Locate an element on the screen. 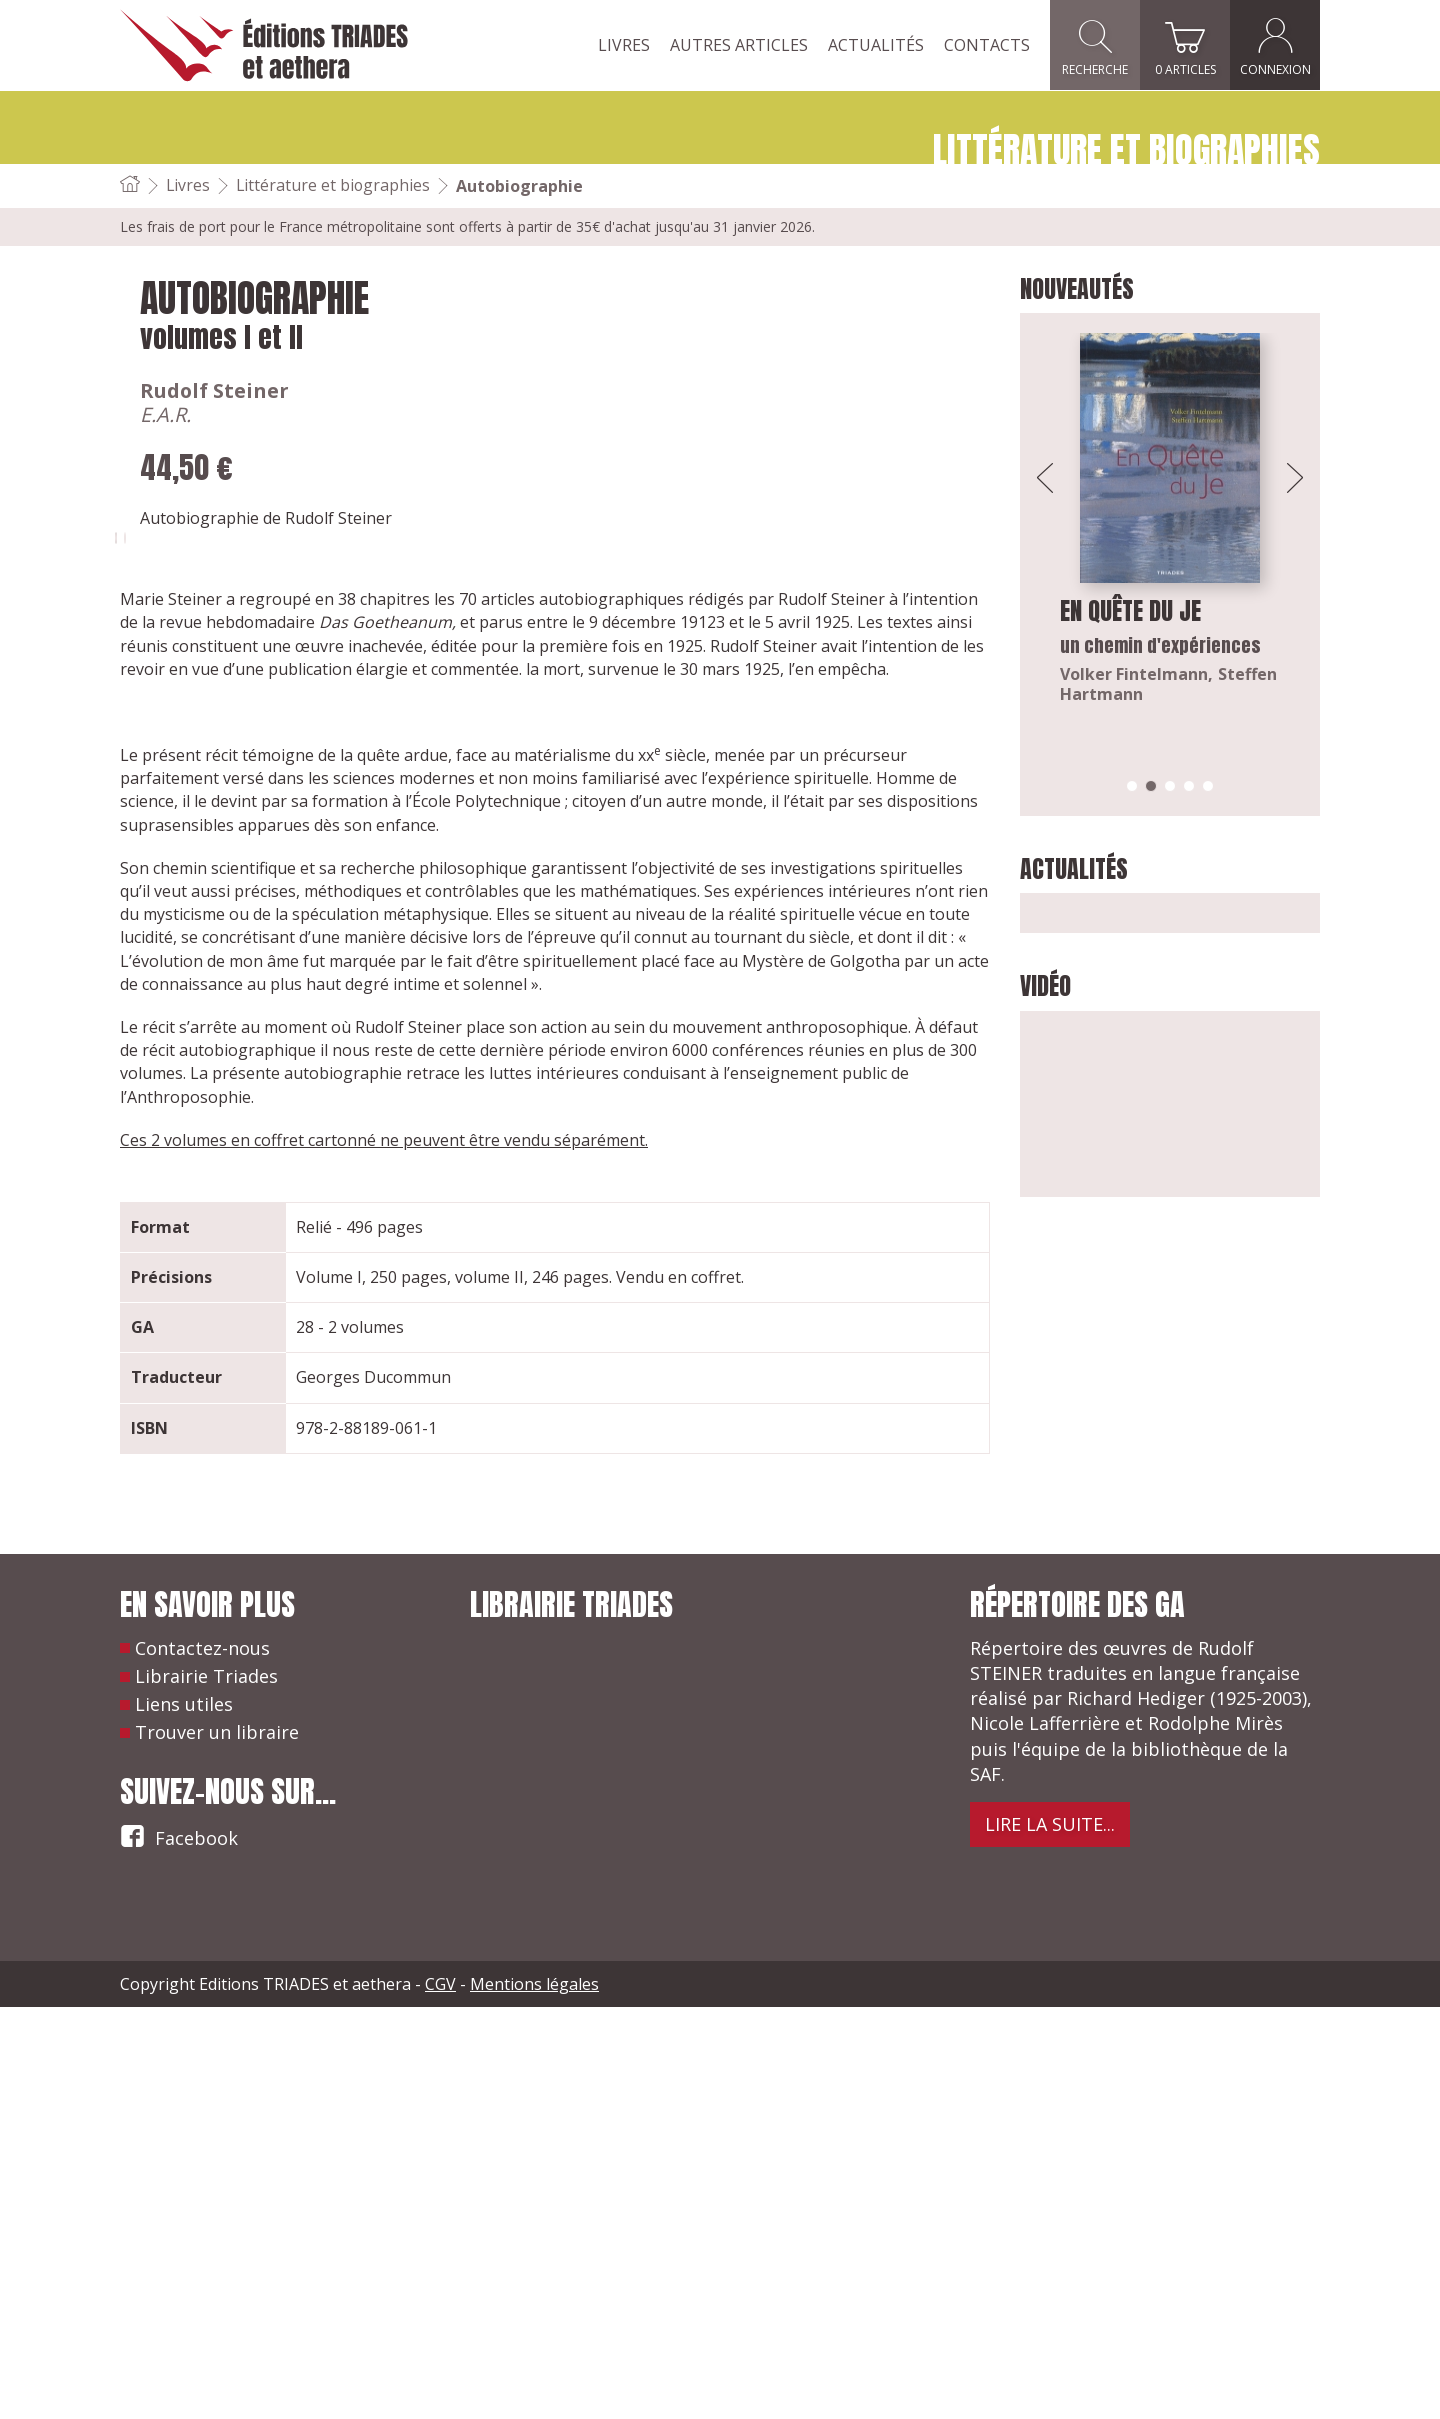 The image size is (1440, 2419). Volker Fintelmann is located at coordinates (1134, 674).